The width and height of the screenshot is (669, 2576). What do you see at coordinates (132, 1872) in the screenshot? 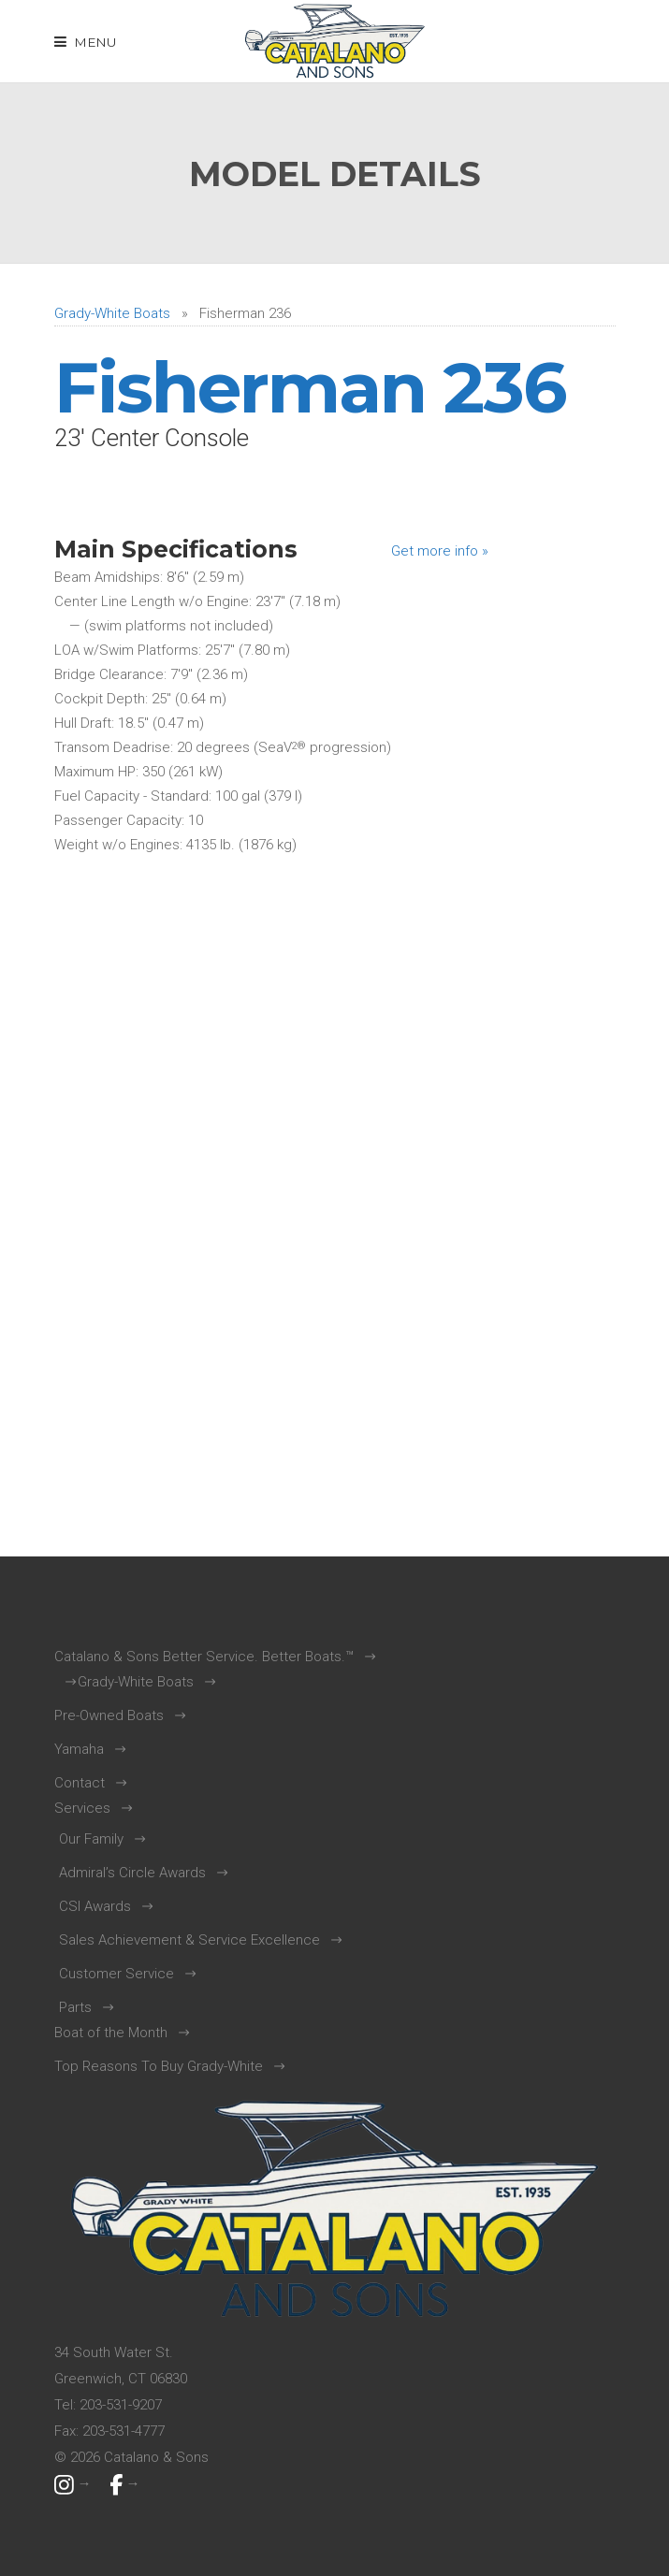
I see `Admiral’s Circle Awards` at bounding box center [132, 1872].